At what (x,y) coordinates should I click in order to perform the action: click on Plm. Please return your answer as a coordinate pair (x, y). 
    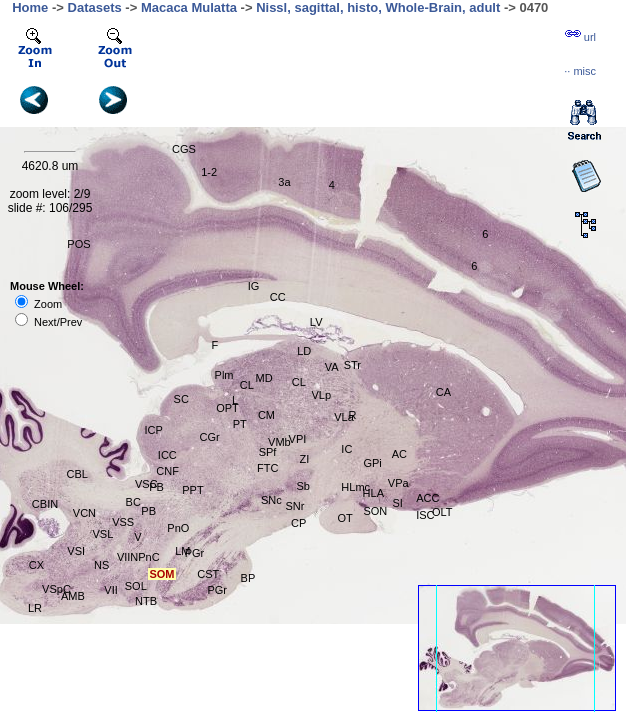
    Looking at the image, I should click on (224, 375).